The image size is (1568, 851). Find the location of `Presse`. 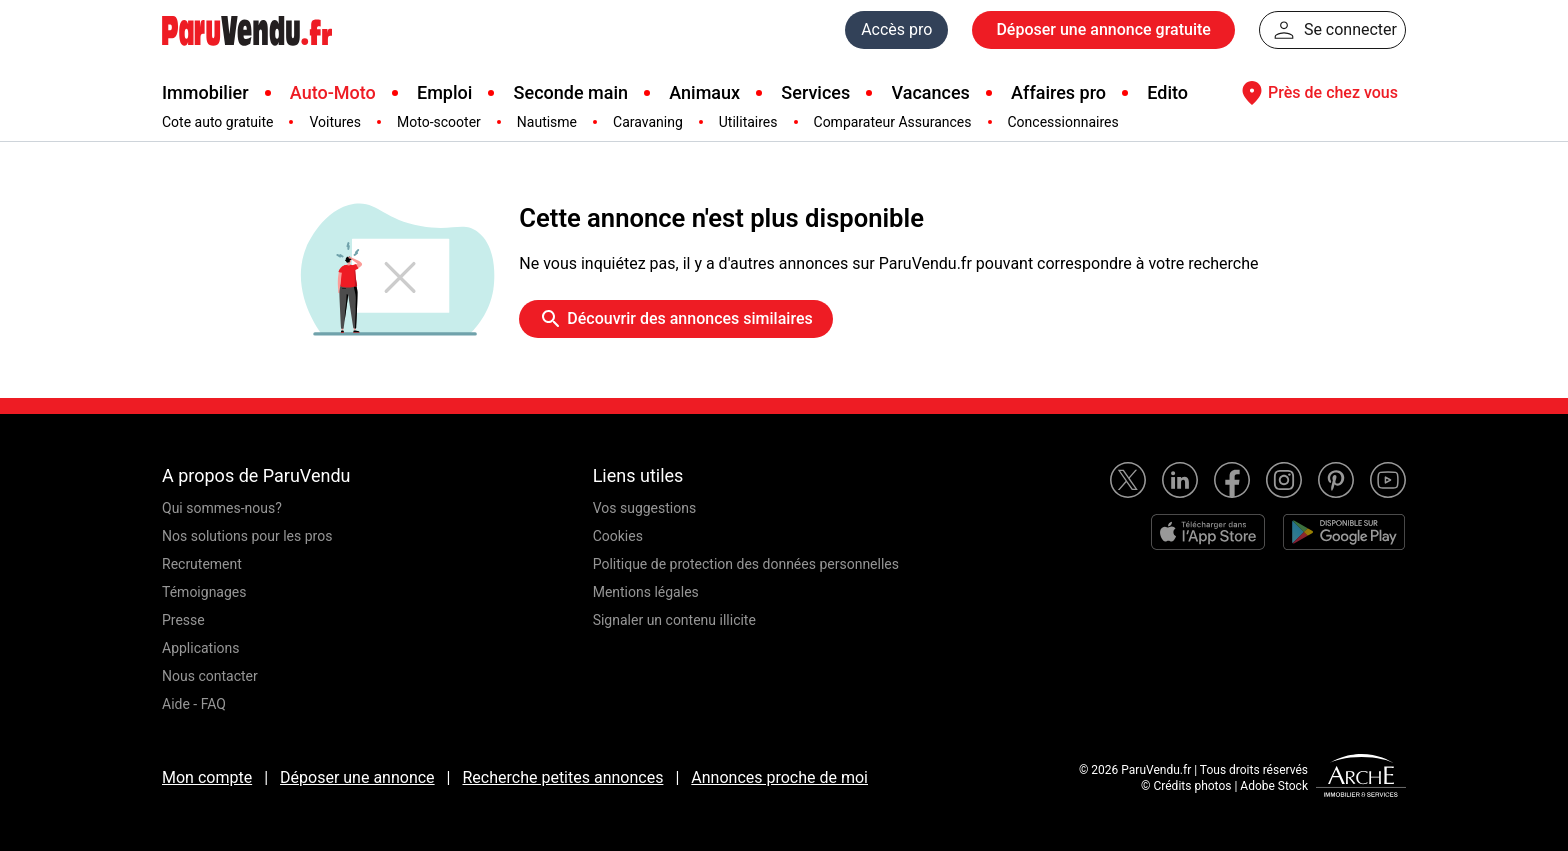

Presse is located at coordinates (183, 620).